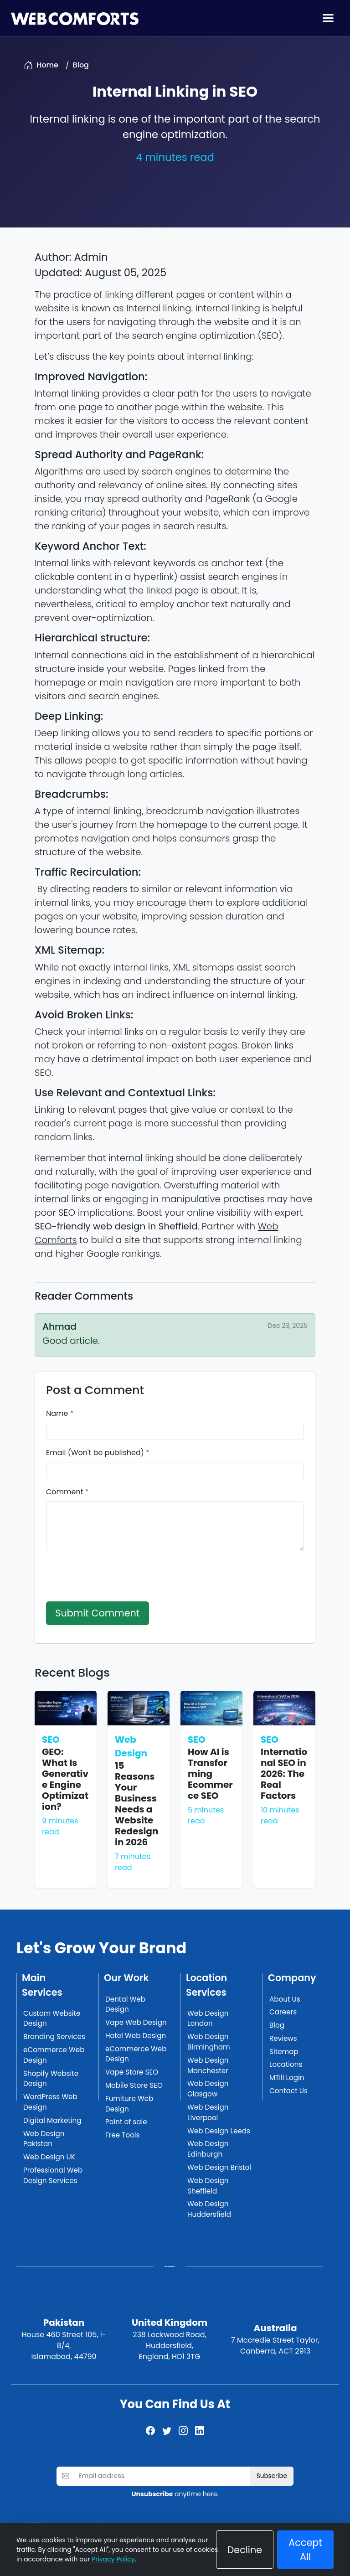 This screenshot has width=350, height=2576. What do you see at coordinates (52, 2175) in the screenshot?
I see `Professional Web Design Services` at bounding box center [52, 2175].